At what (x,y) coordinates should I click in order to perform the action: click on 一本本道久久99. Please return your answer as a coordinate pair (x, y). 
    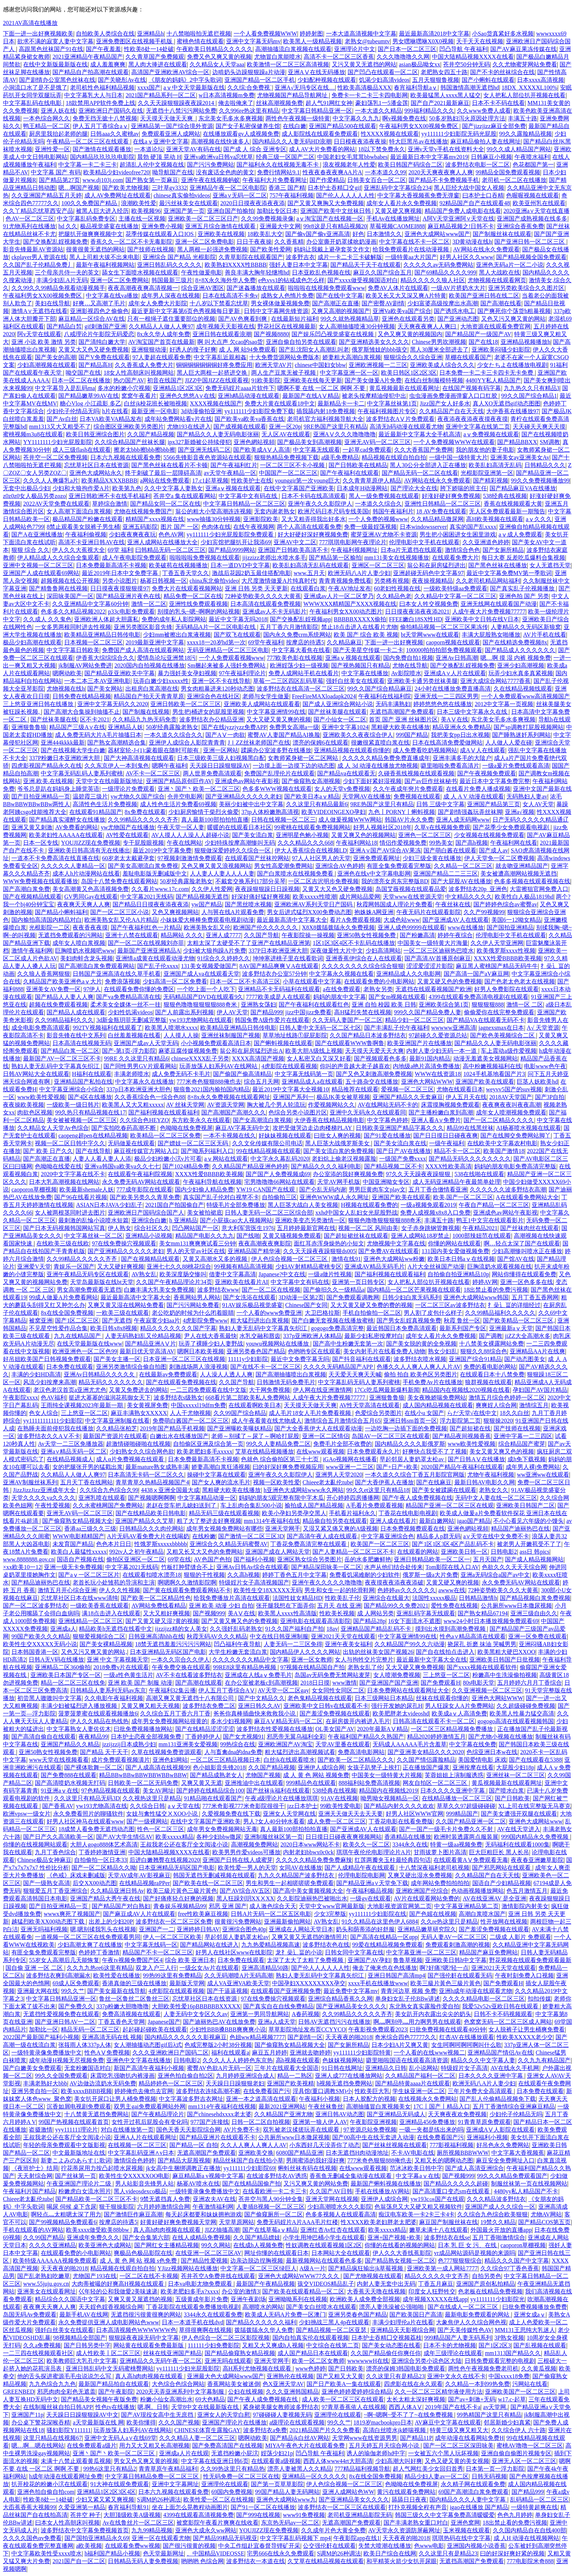
    Looking at the image, I should click on (385, 172).